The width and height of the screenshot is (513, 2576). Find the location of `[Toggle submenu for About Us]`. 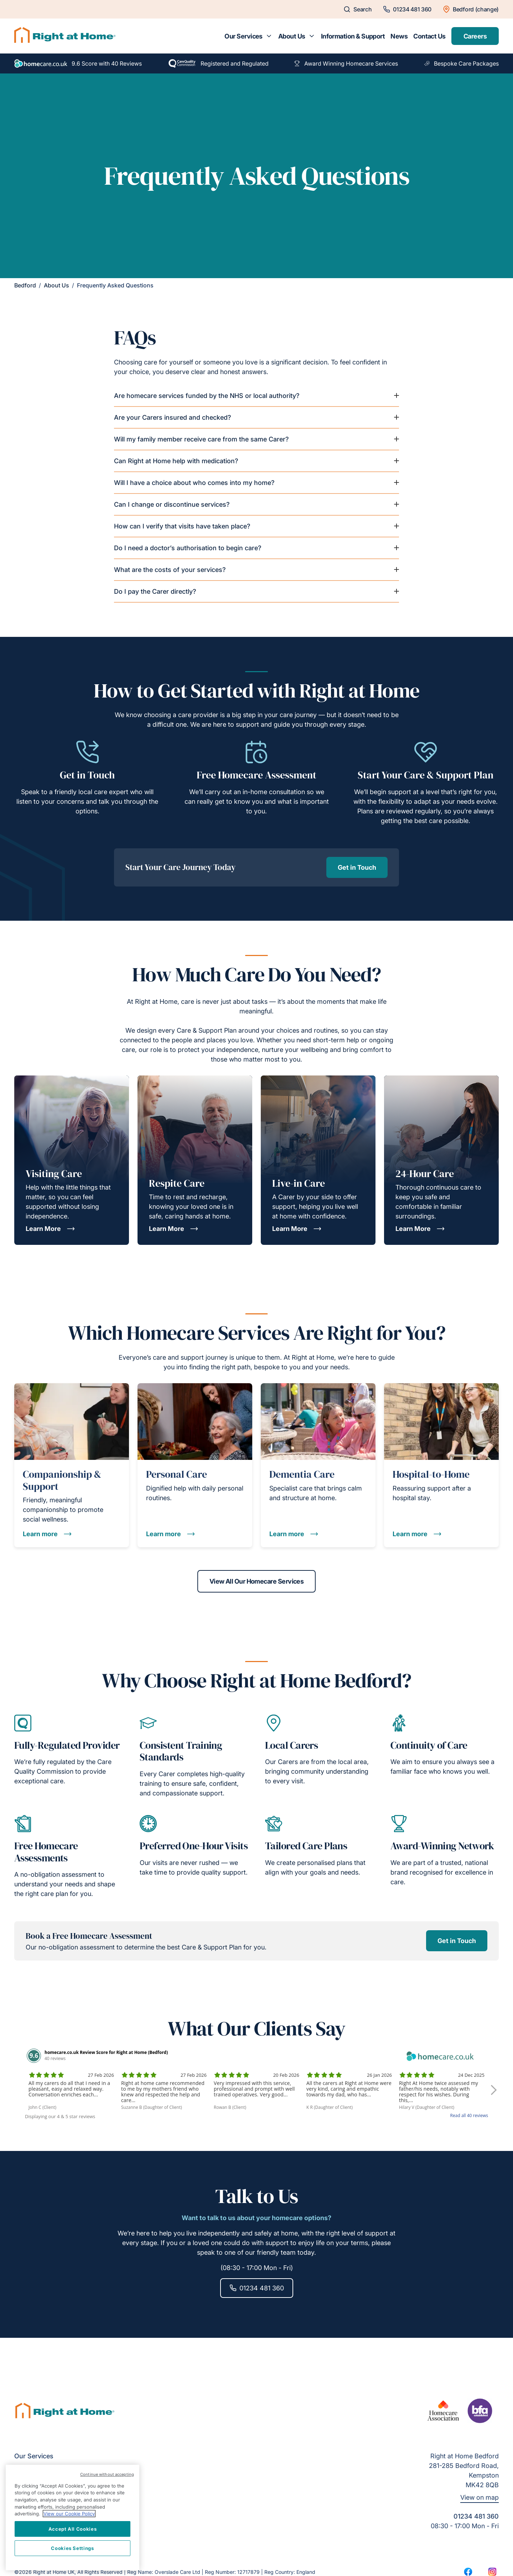

[Toggle submenu for About Us] is located at coordinates (311, 36).